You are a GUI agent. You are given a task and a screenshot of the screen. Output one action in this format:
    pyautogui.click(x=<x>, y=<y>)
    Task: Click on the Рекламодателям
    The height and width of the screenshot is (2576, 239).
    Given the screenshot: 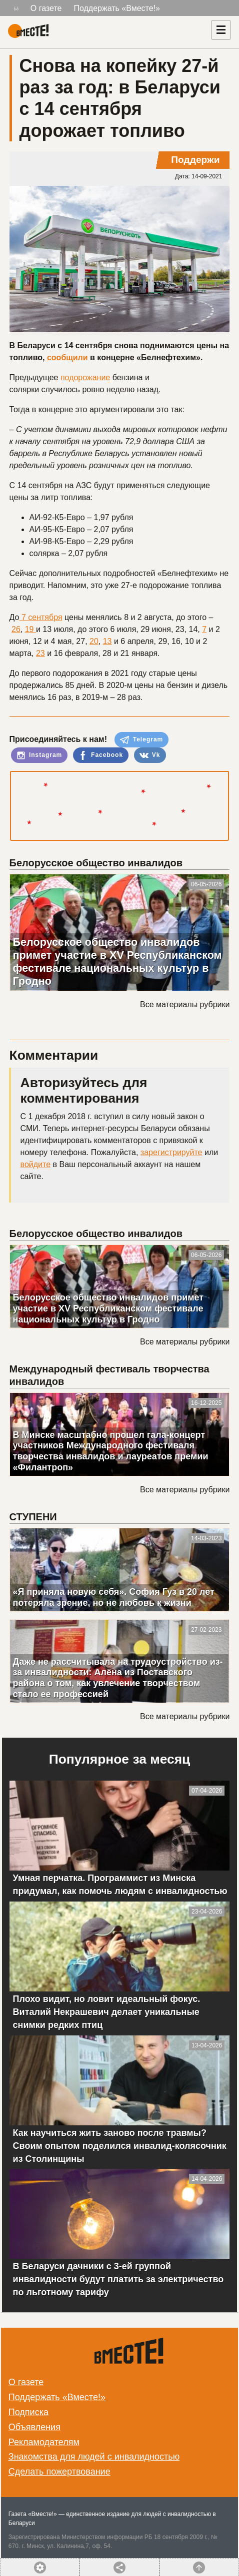 What is the action you would take?
    pyautogui.click(x=44, y=2442)
    